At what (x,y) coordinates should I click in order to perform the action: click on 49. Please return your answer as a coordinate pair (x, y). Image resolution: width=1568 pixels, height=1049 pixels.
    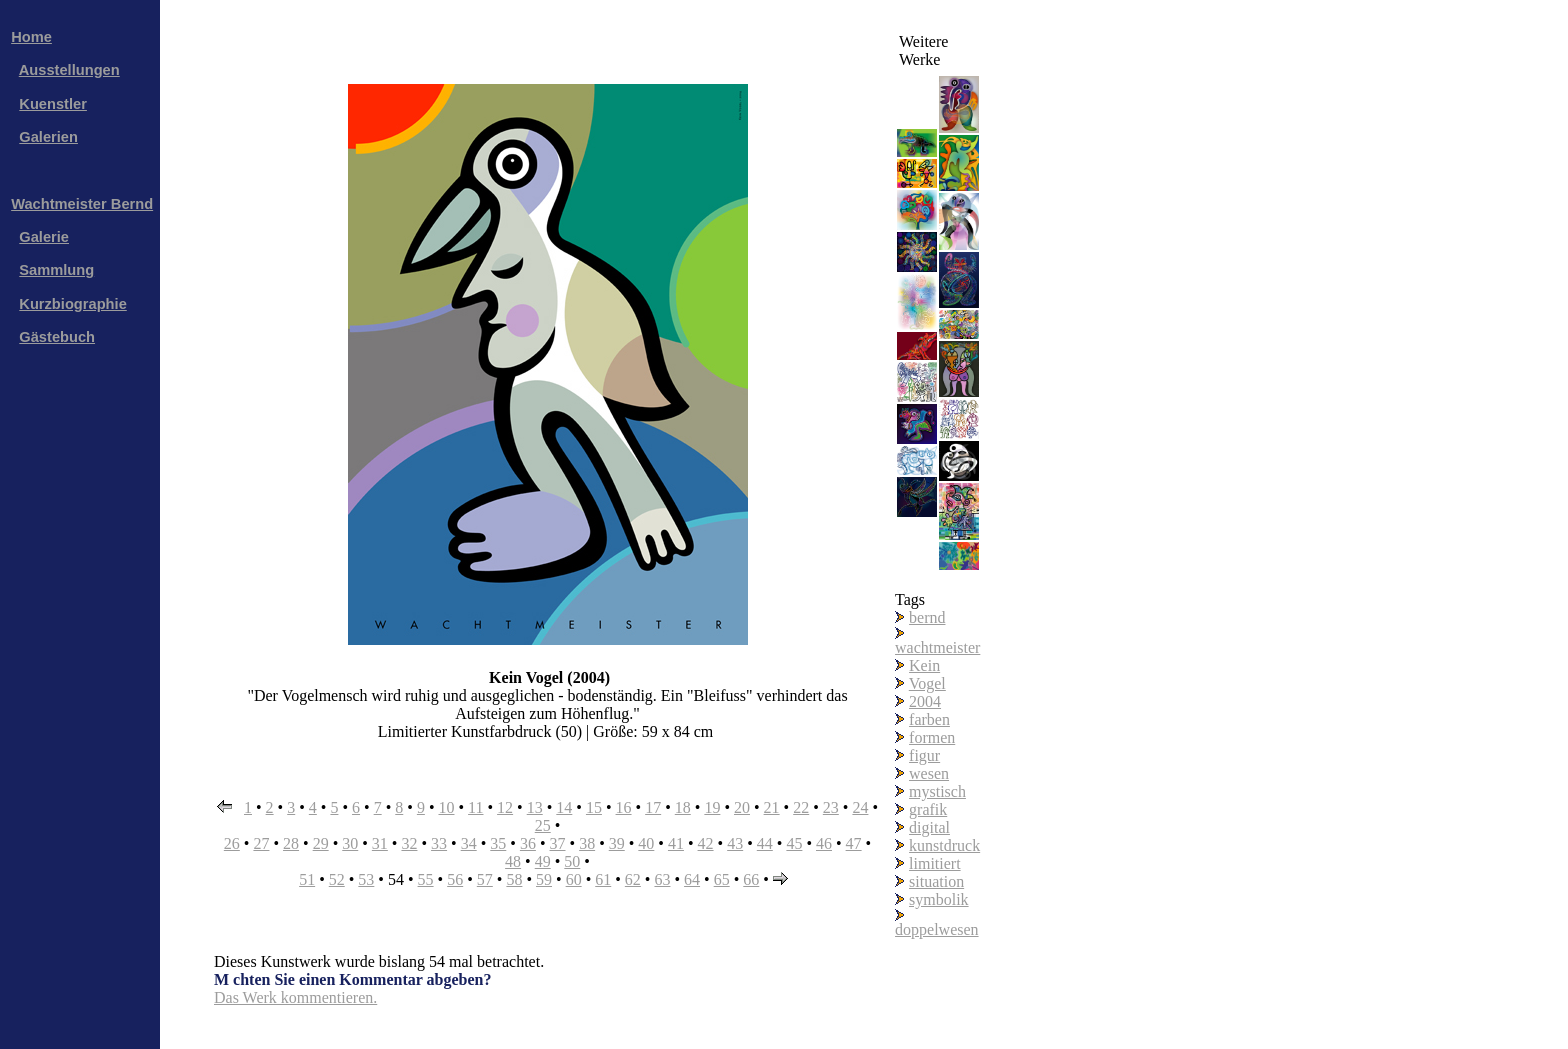
    Looking at the image, I should click on (543, 861).